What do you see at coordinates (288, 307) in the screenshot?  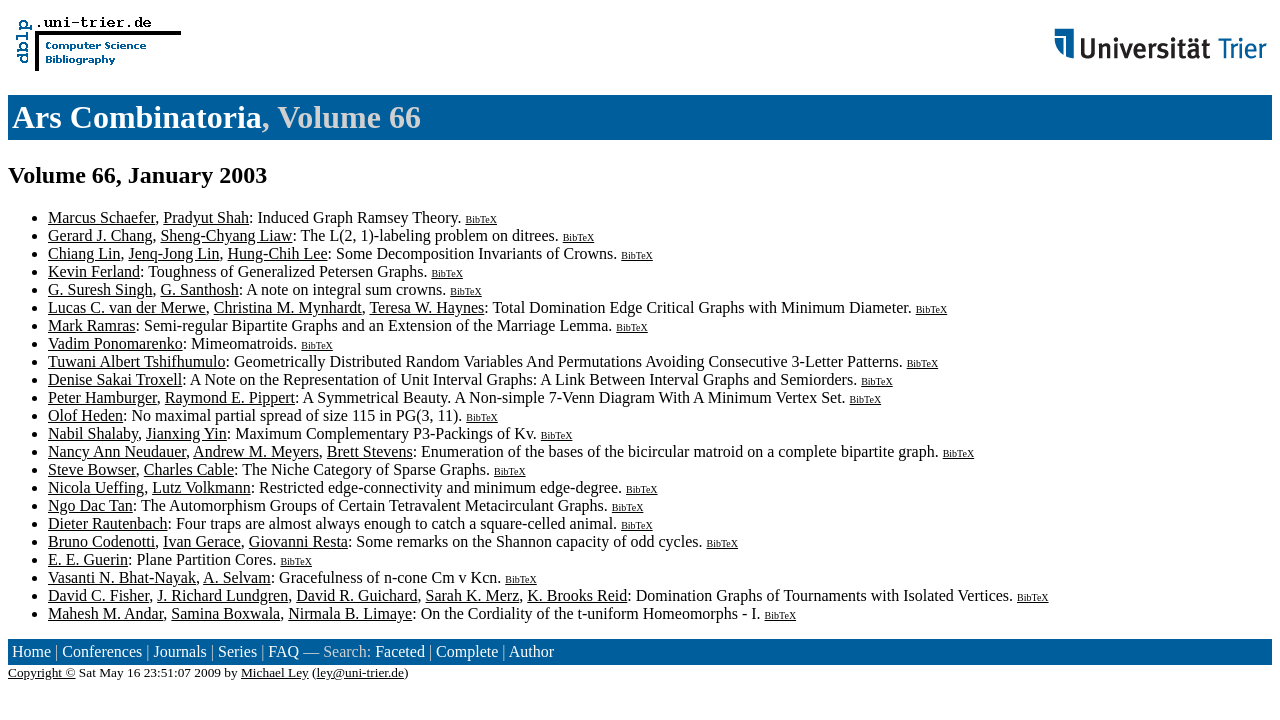 I see `Christina M. Mynhardt` at bounding box center [288, 307].